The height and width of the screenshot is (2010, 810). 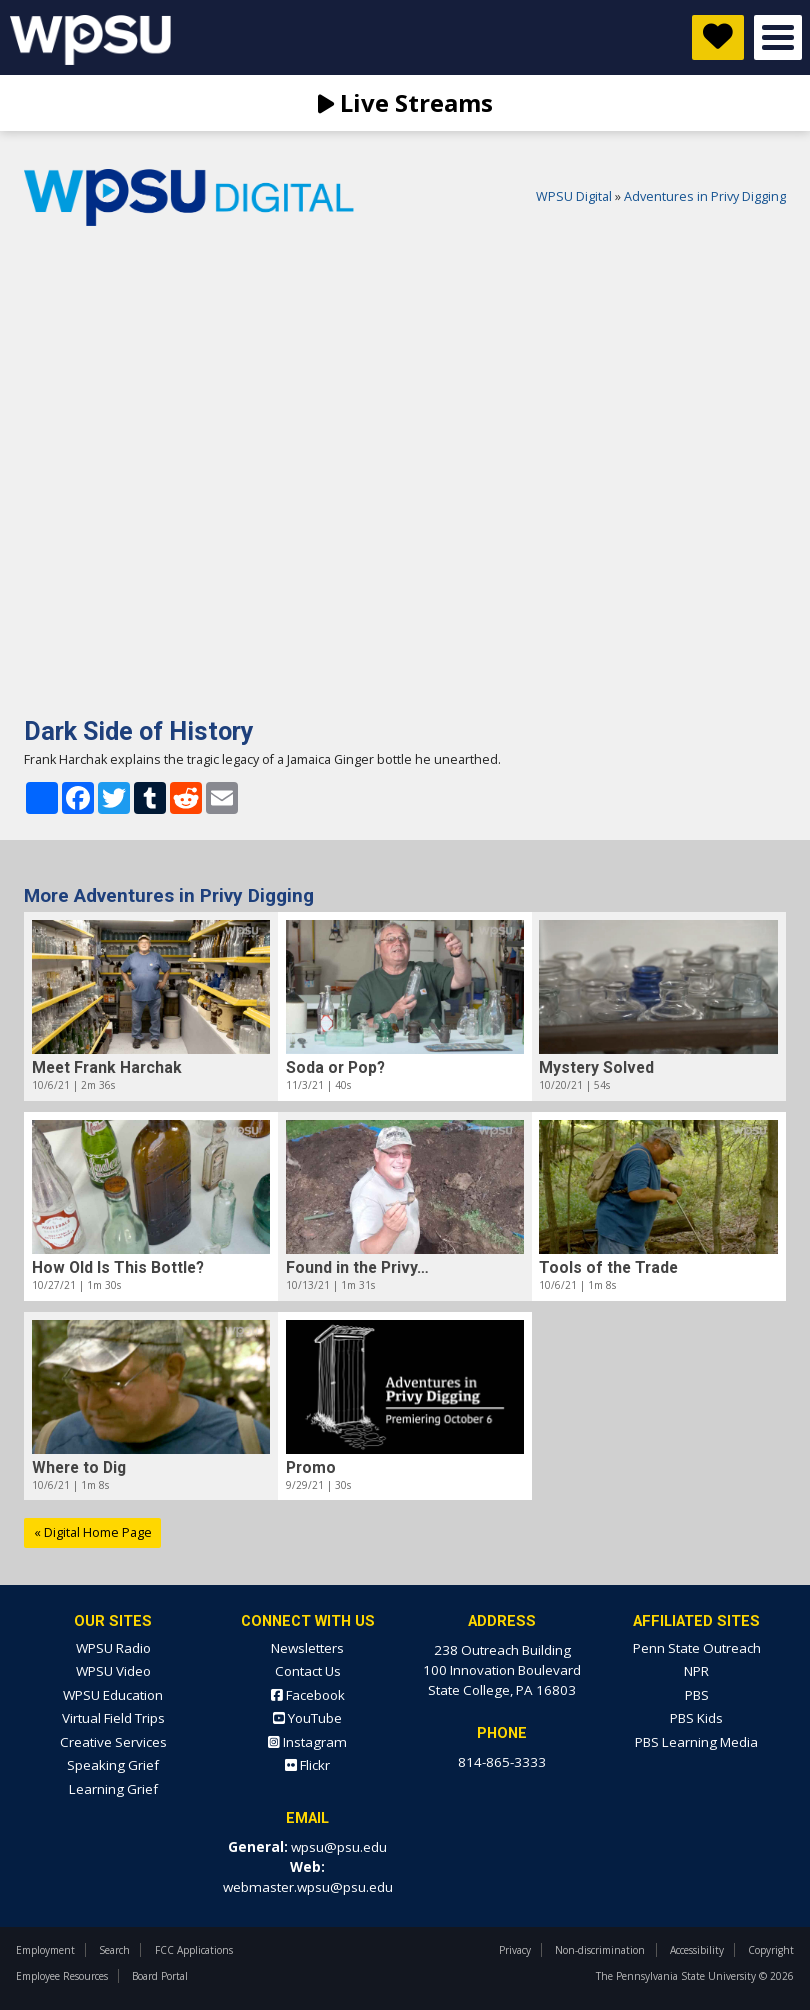 I want to click on Live Streams, so click(x=405, y=102).